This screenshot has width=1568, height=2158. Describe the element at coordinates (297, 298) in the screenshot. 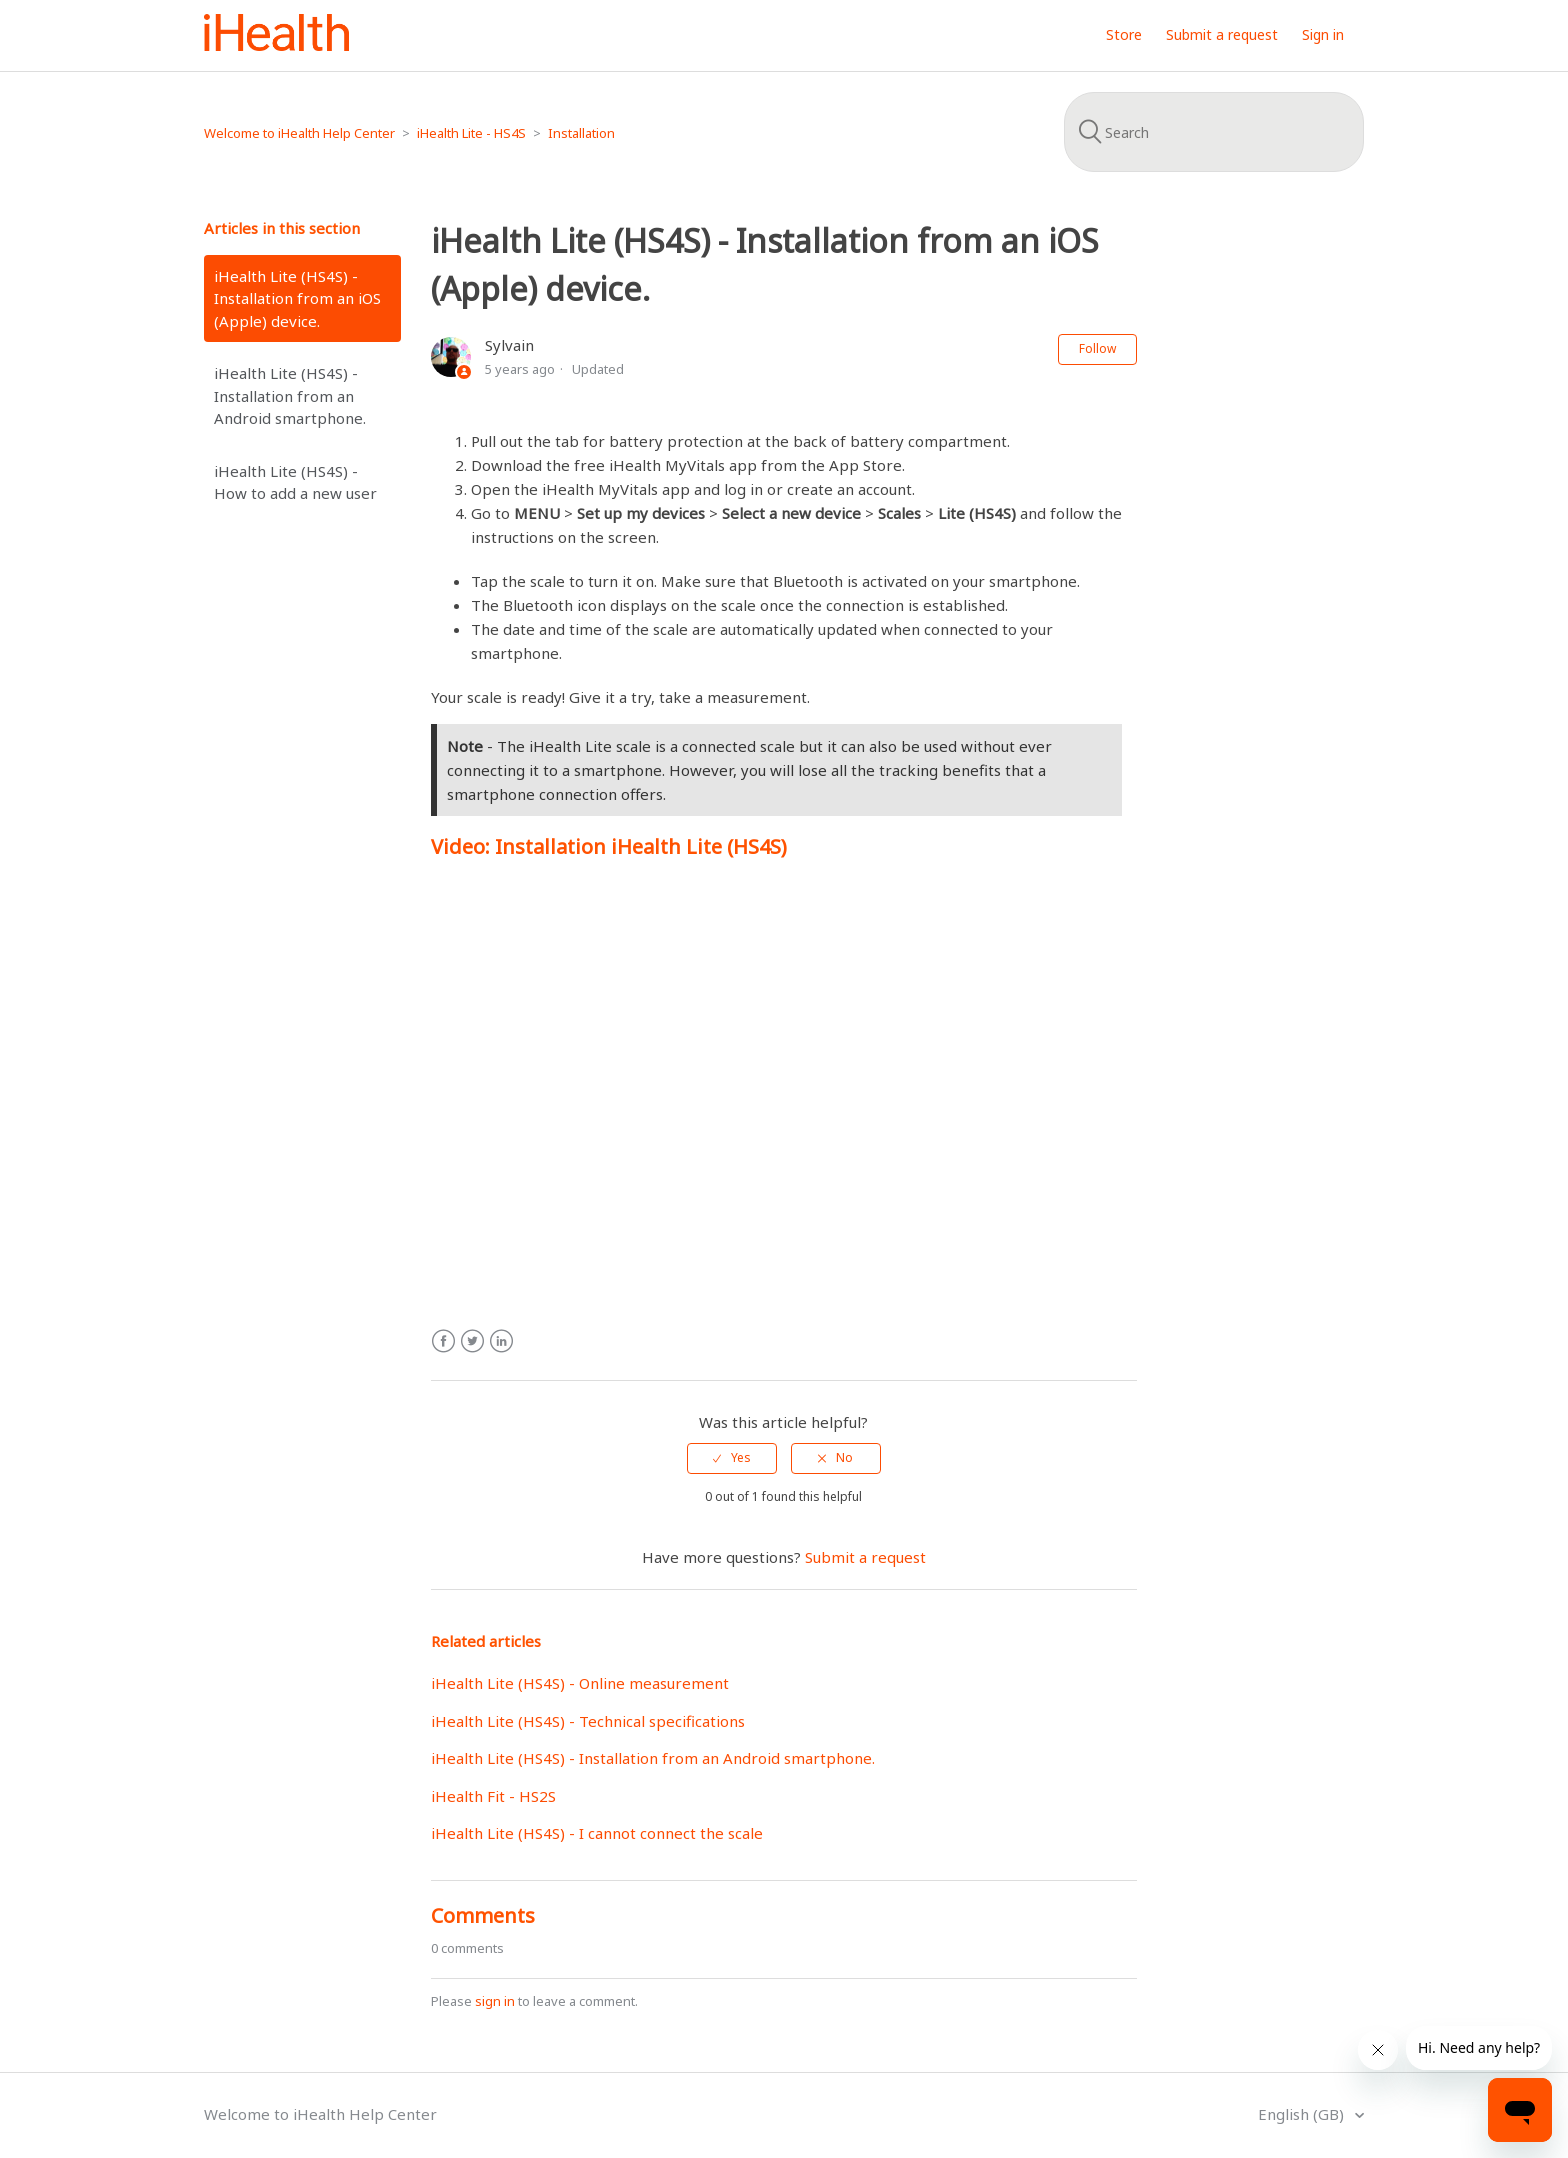

I see `iHealth Lite (HS4S) - Installation from an iOS (Apple) device.` at that location.